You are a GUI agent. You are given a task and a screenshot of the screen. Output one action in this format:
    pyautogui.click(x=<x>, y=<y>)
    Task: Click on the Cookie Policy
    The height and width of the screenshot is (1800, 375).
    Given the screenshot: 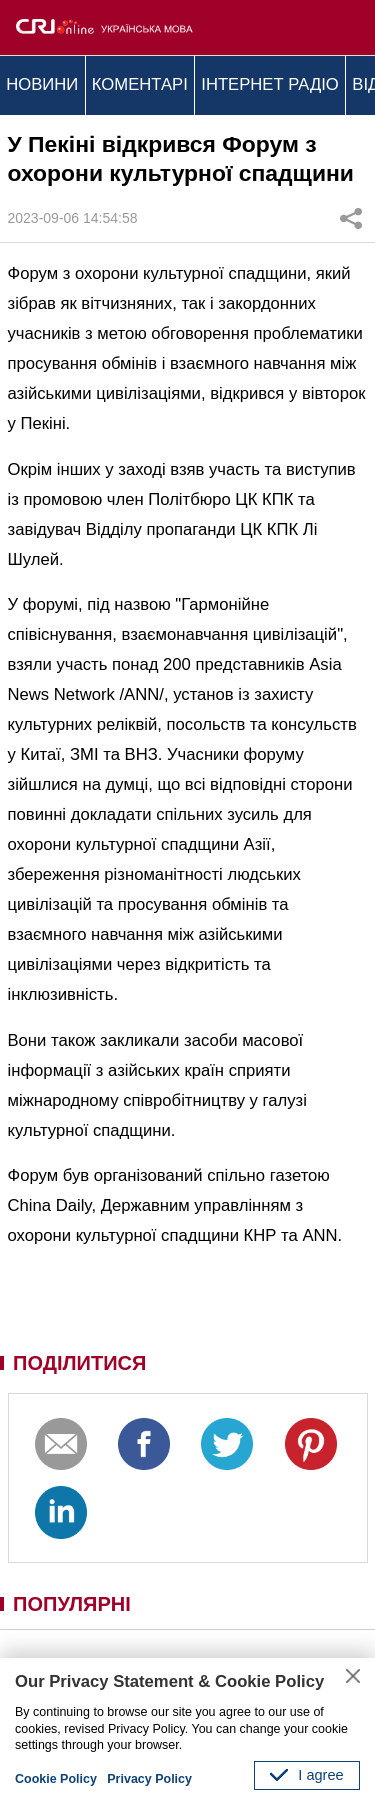 What is the action you would take?
    pyautogui.click(x=56, y=1779)
    